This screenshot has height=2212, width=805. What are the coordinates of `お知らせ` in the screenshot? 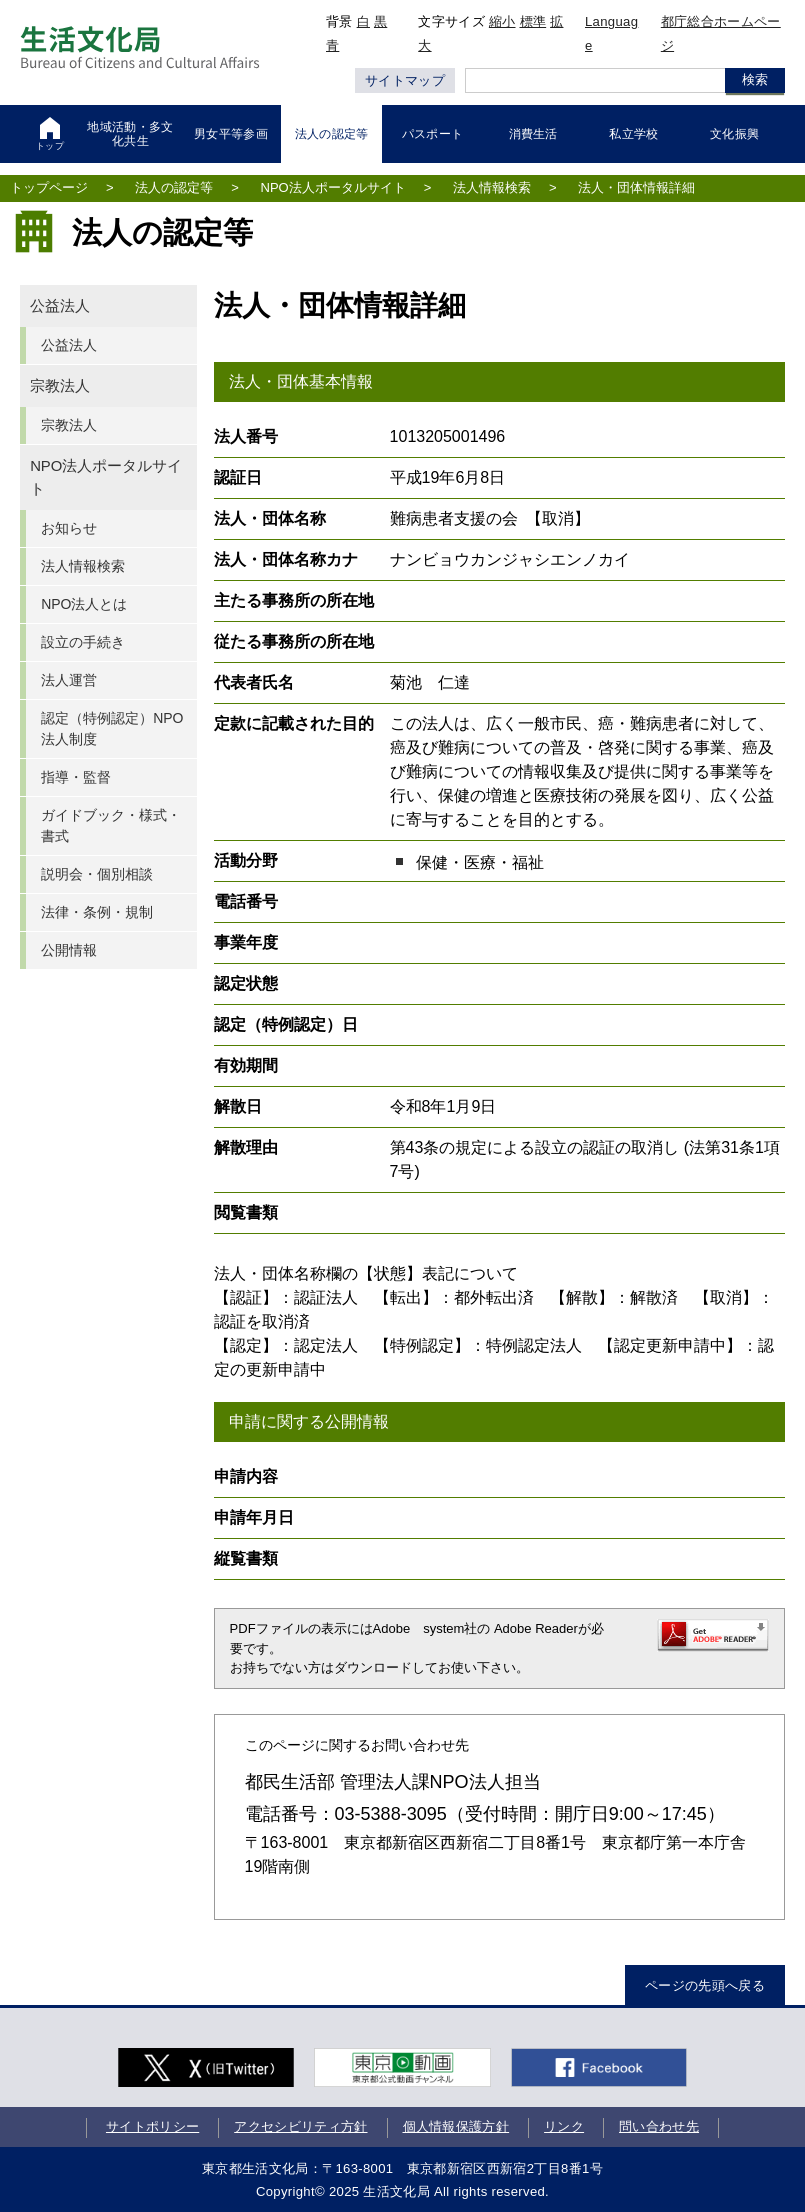 It's located at (69, 528).